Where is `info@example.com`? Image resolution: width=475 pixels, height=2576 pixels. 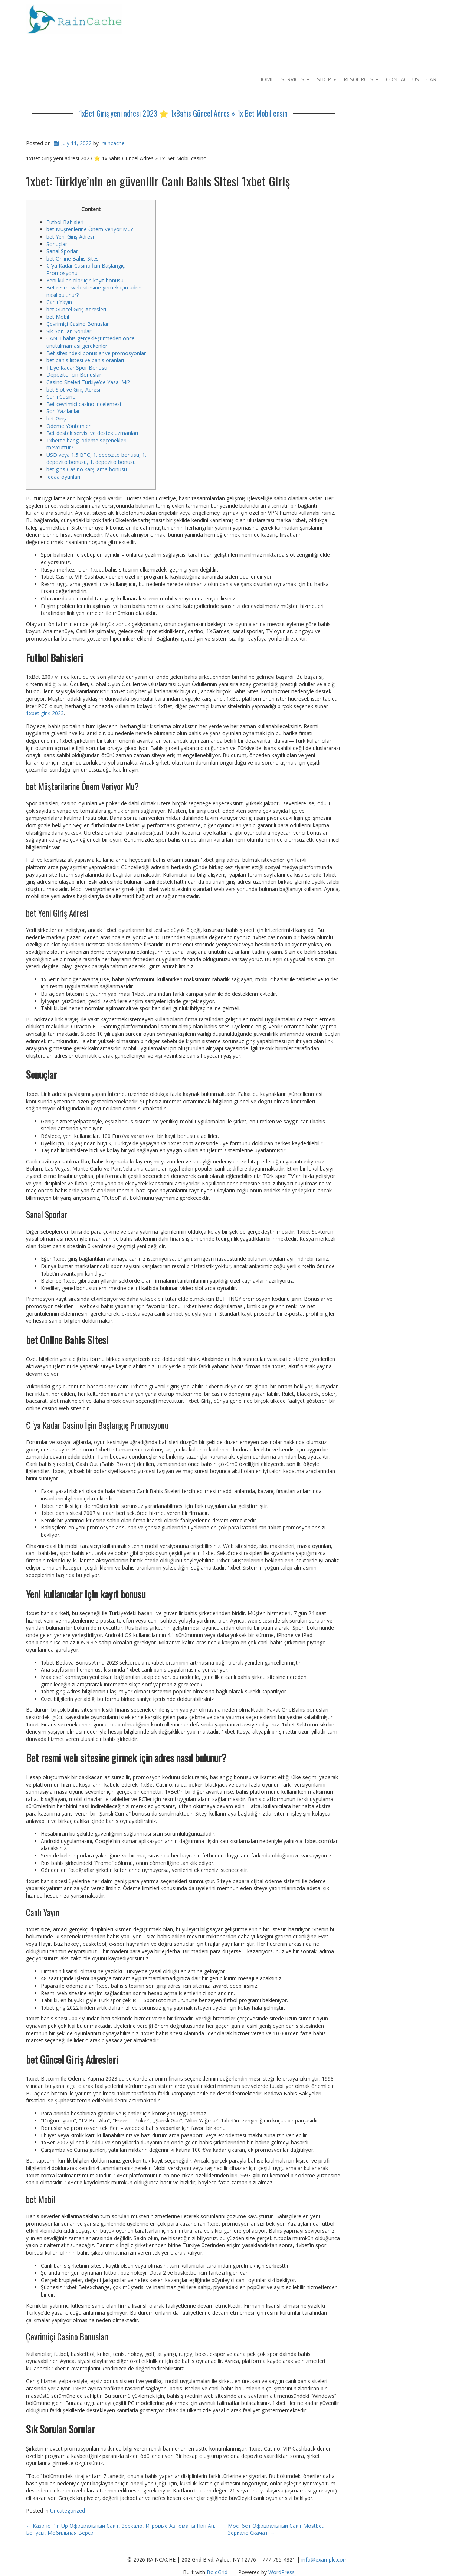
info@example.com is located at coordinates (324, 2559).